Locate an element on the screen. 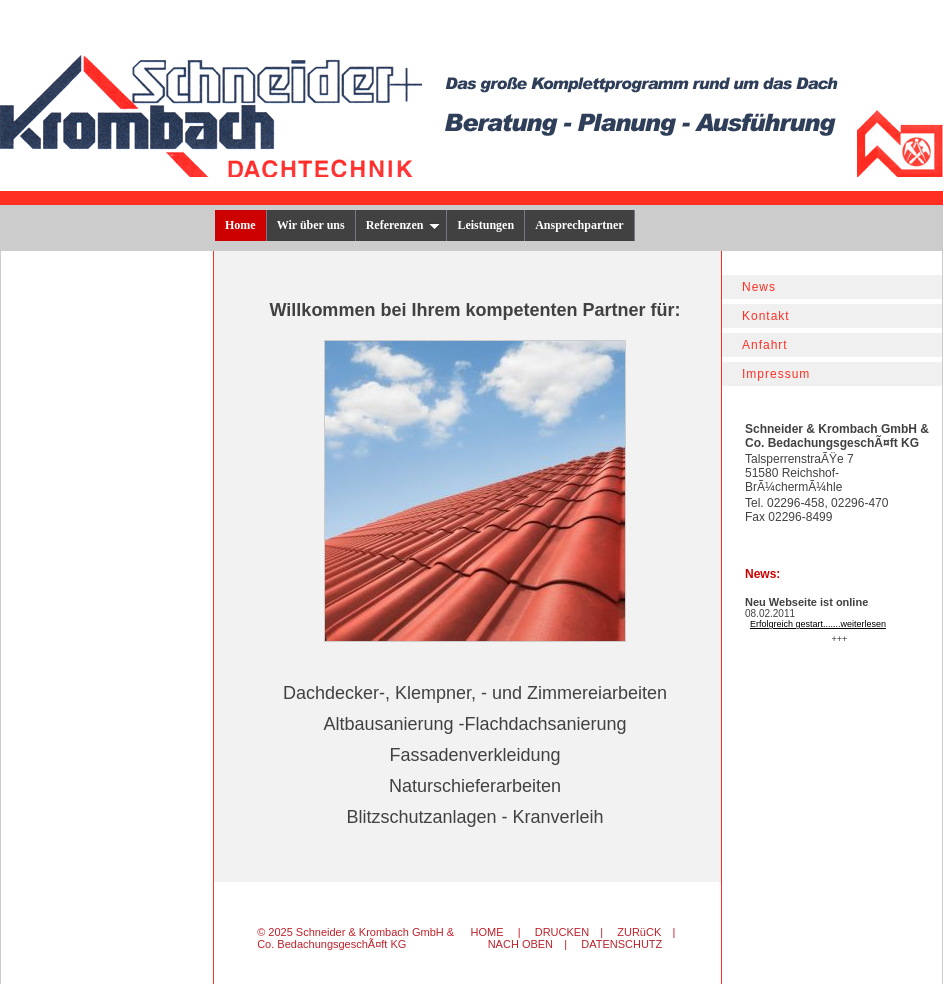 The width and height of the screenshot is (943, 984). News is located at coordinates (759, 287).